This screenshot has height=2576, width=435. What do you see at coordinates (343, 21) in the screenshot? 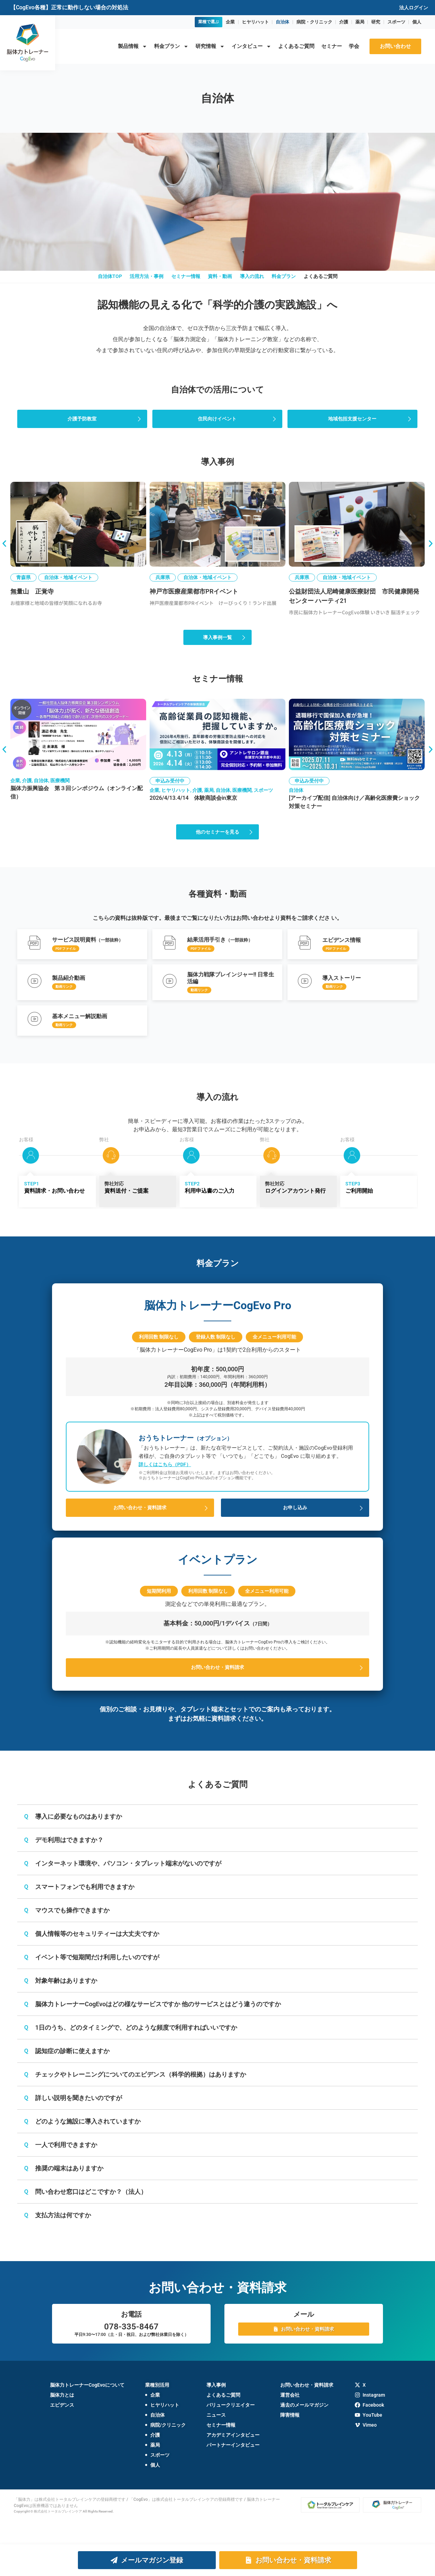
I see `介護` at bounding box center [343, 21].